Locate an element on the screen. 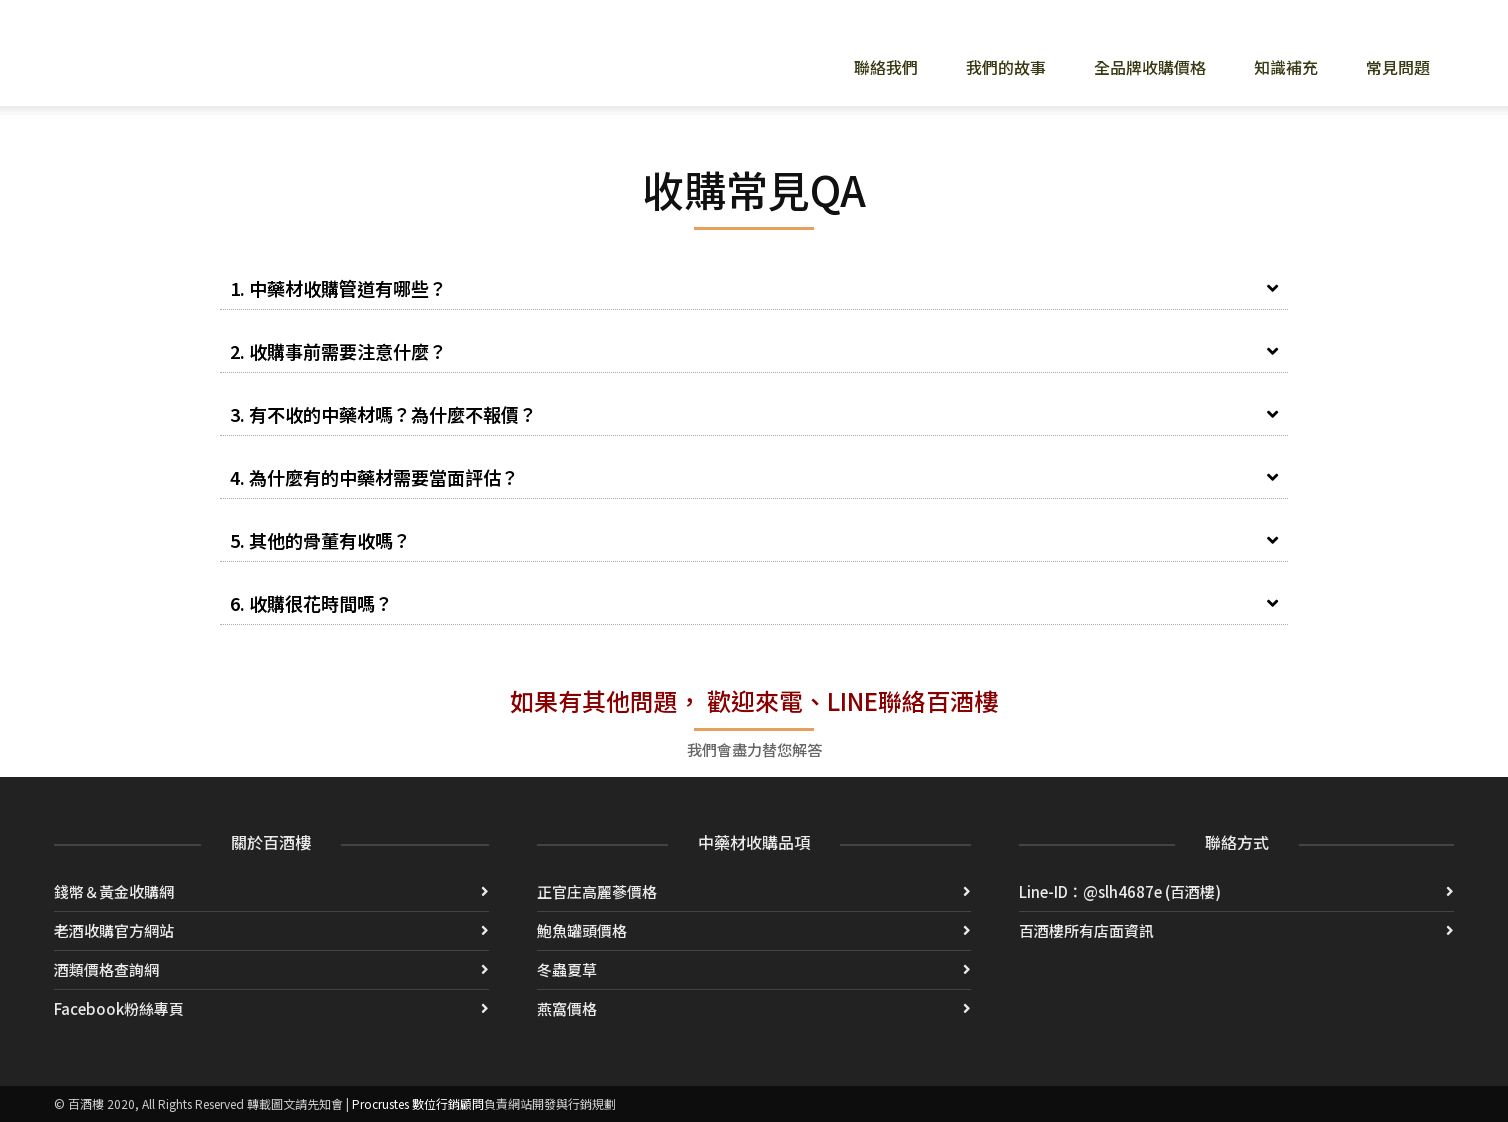 The width and height of the screenshot is (1508, 1122). 我們的故事 is located at coordinates (1006, 67).